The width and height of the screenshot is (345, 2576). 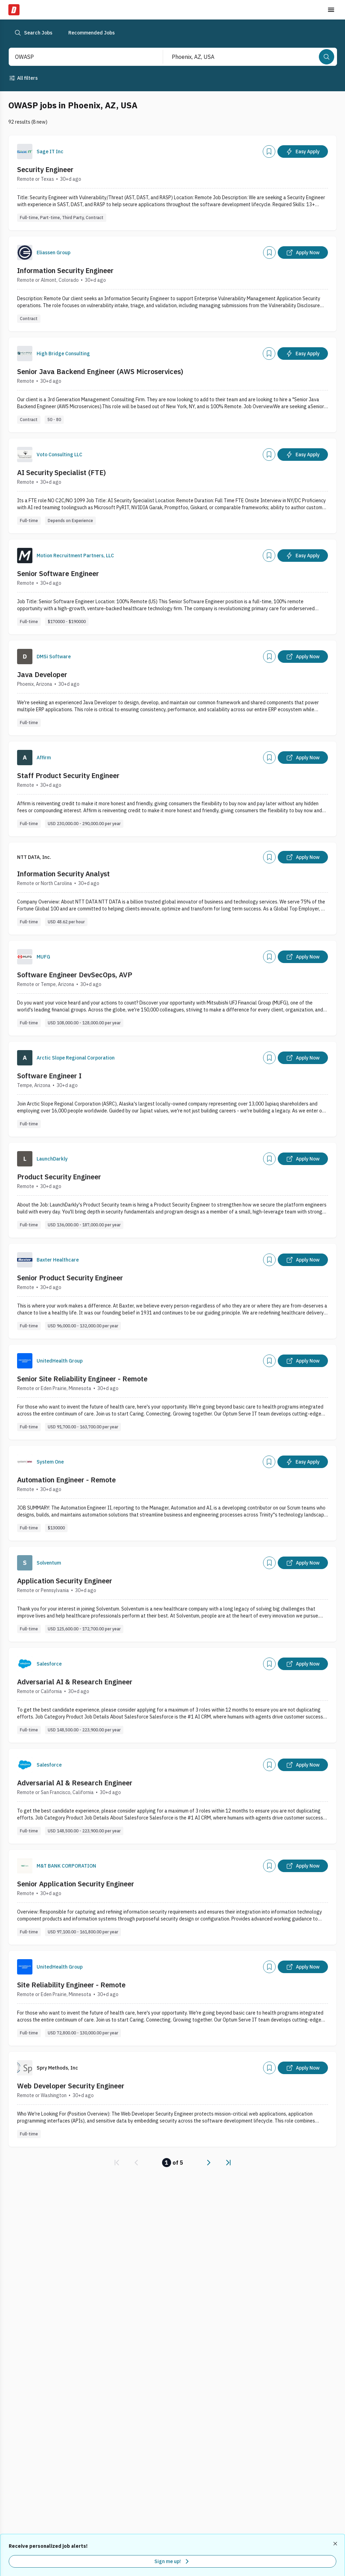 I want to click on [Company Logo], so click(x=24, y=151).